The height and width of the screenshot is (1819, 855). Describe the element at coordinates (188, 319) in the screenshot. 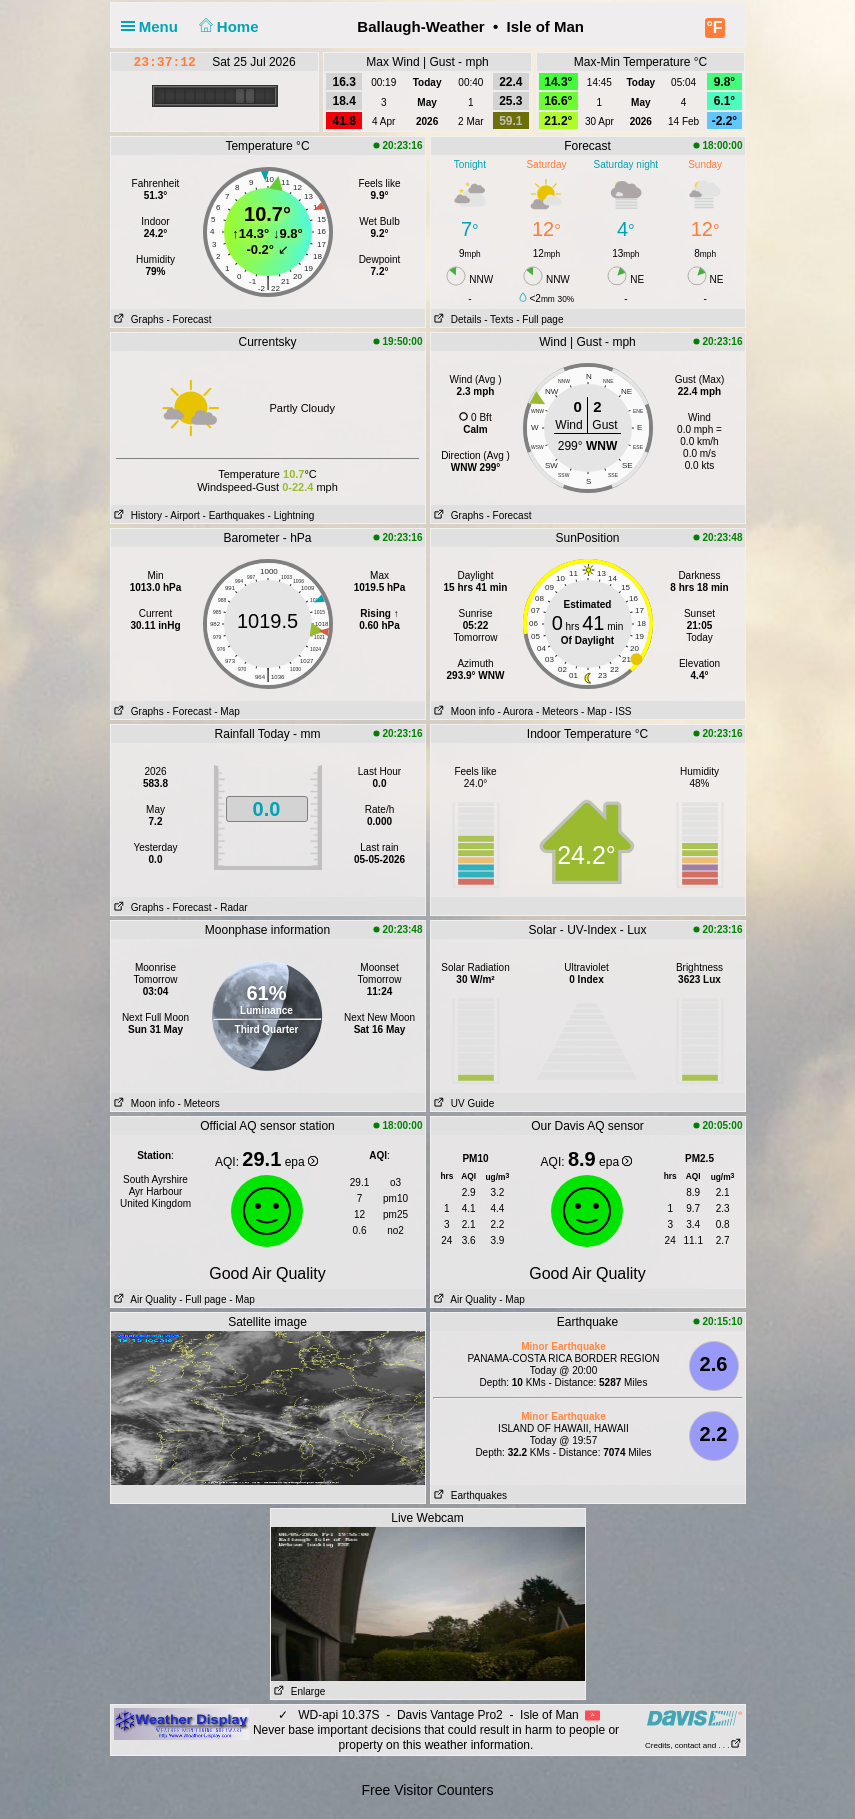

I see `- Forecast` at that location.